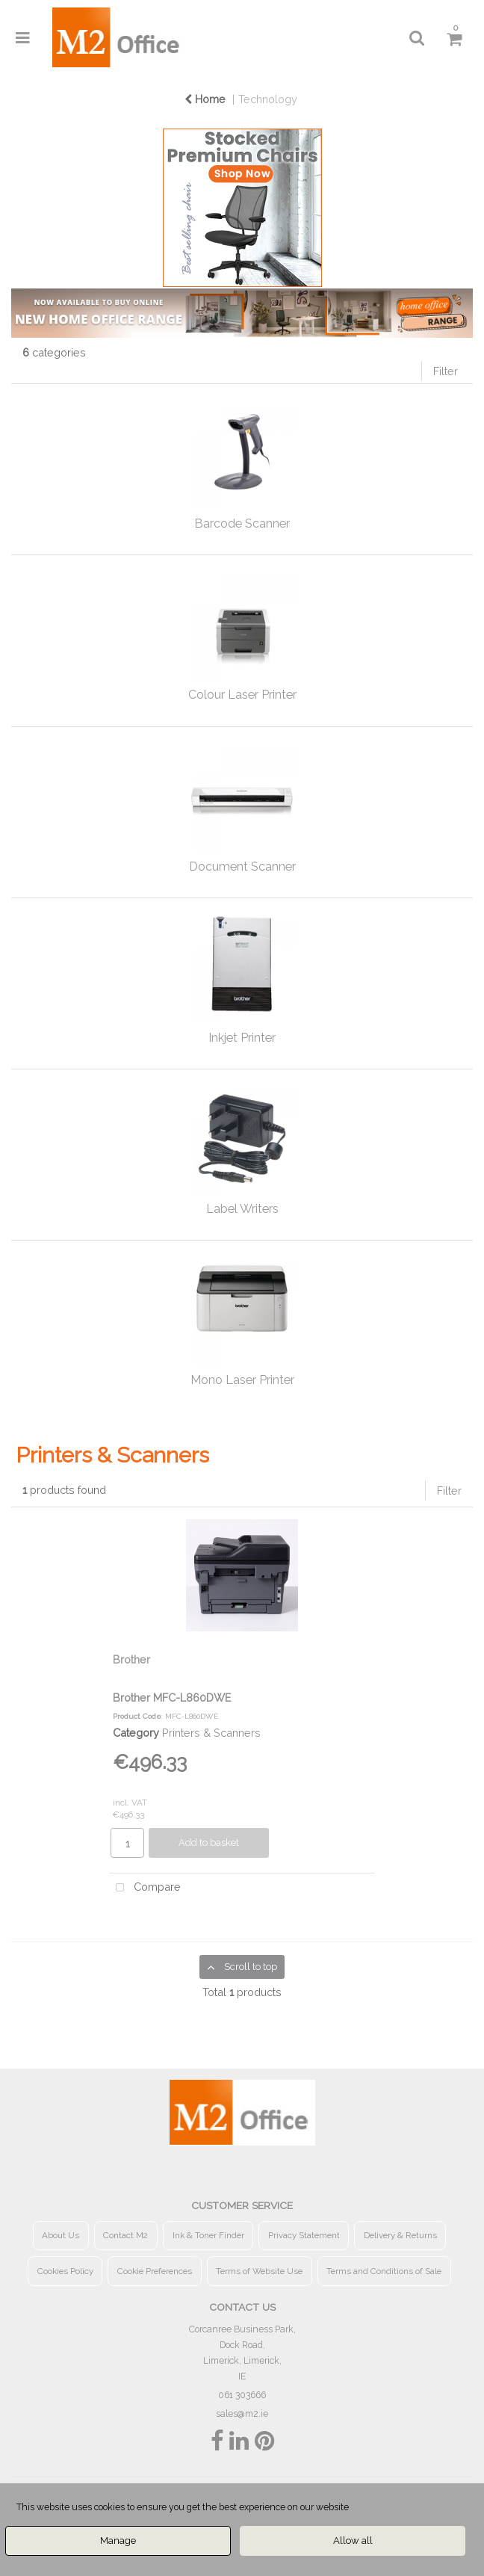 The height and width of the screenshot is (2576, 484). What do you see at coordinates (259, 2271) in the screenshot?
I see `Terms of Website Use` at bounding box center [259, 2271].